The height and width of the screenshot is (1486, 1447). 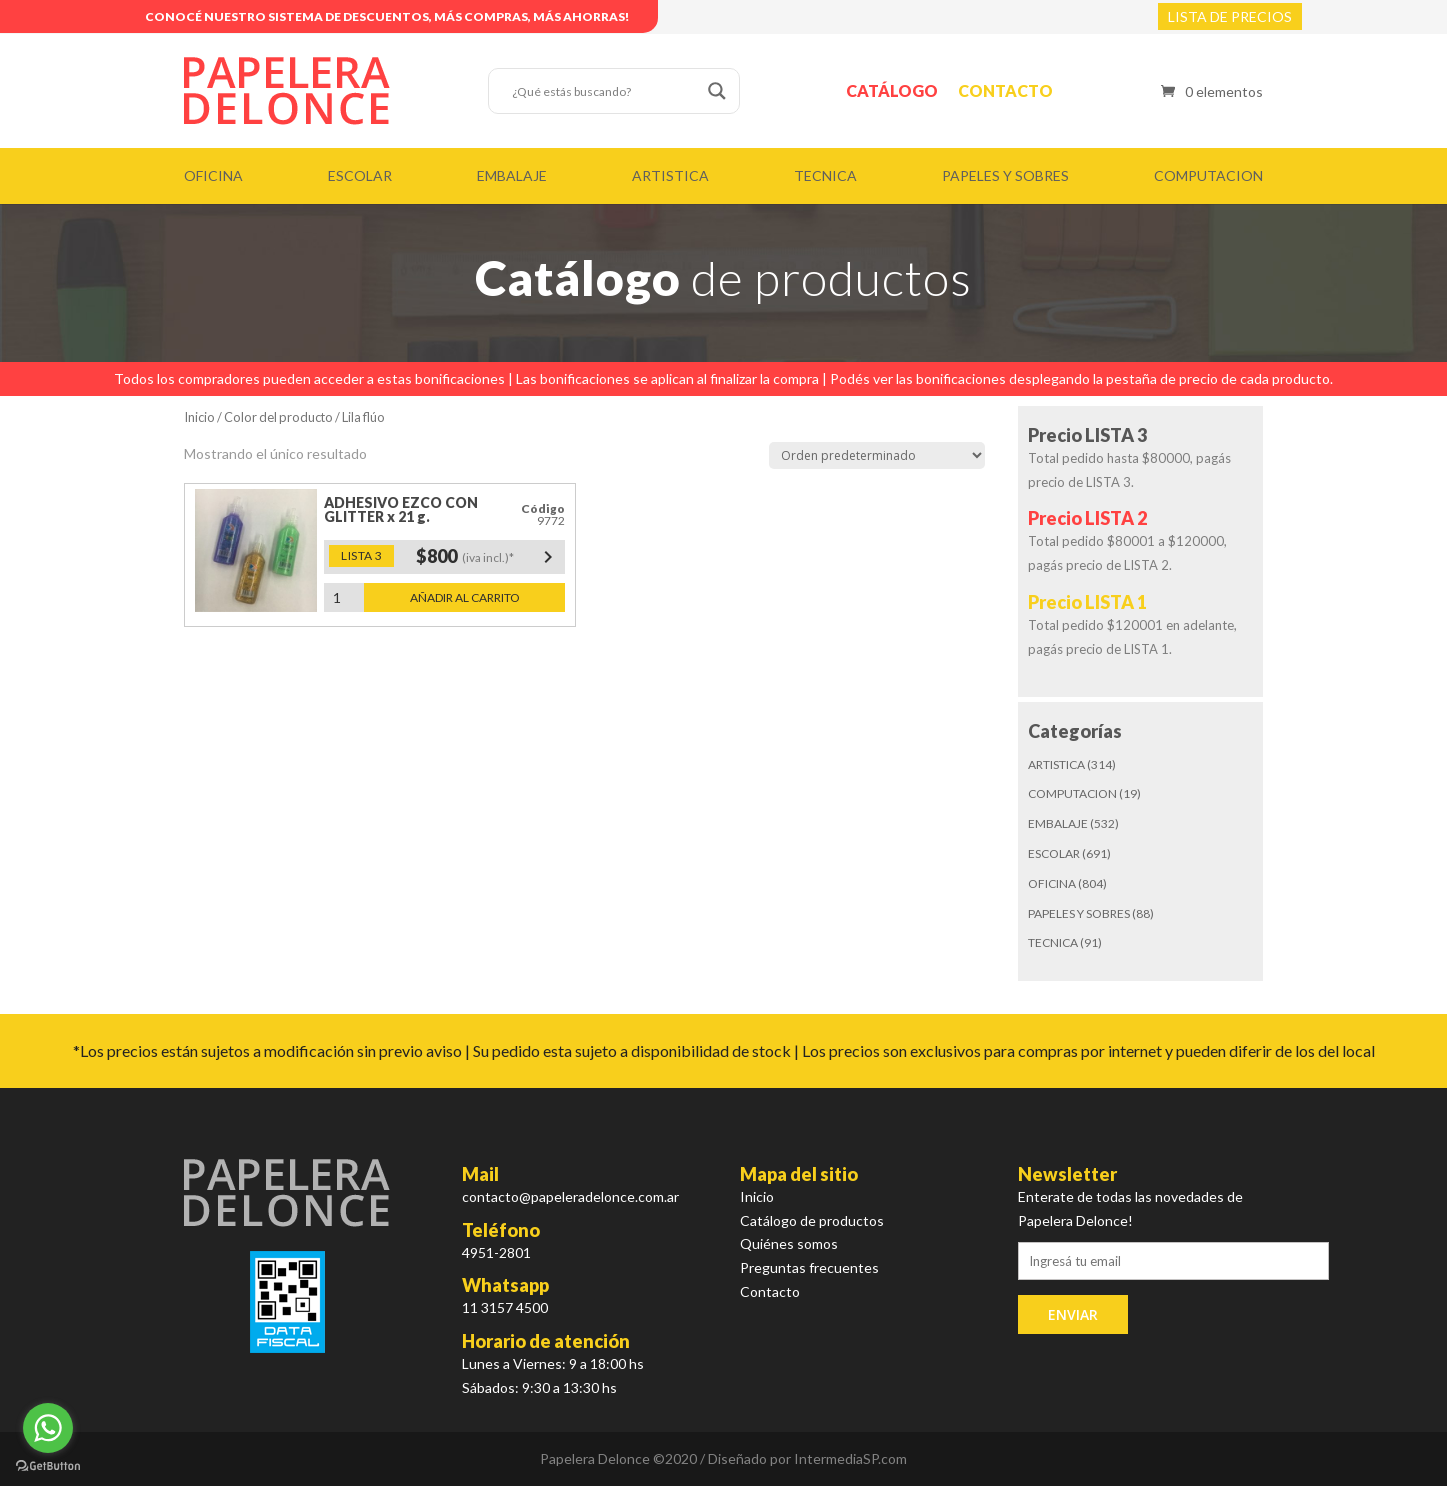 What do you see at coordinates (48, 1428) in the screenshot?
I see `[Go to whatsapp]` at bounding box center [48, 1428].